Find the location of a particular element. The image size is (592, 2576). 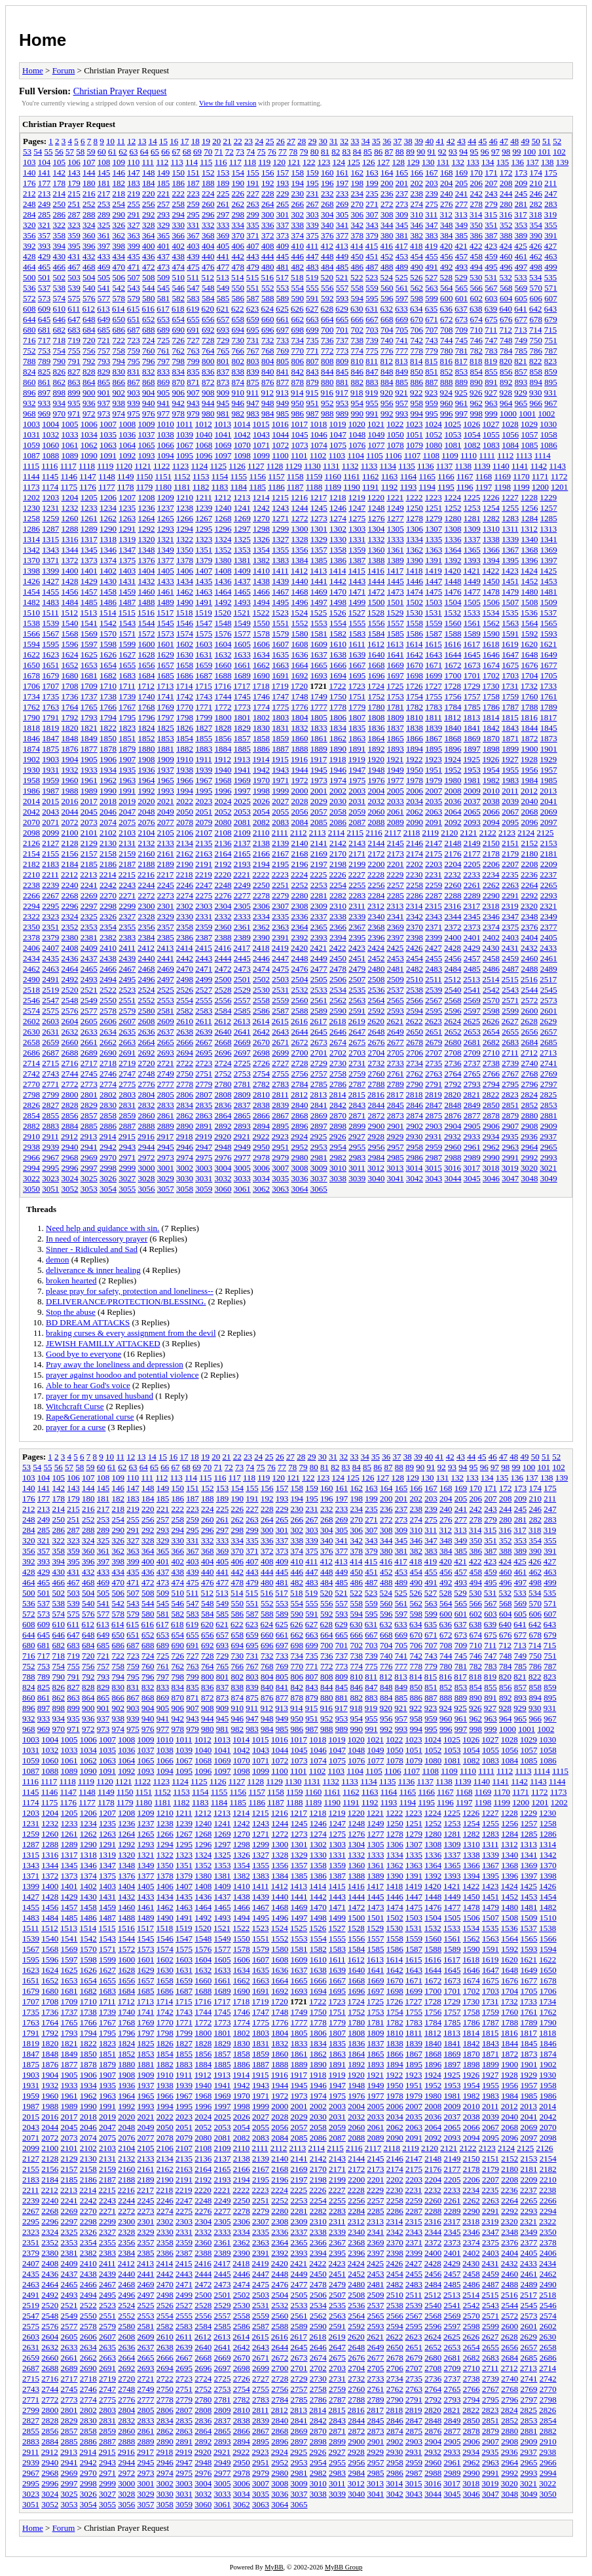

2208 is located at coordinates (529, 864).